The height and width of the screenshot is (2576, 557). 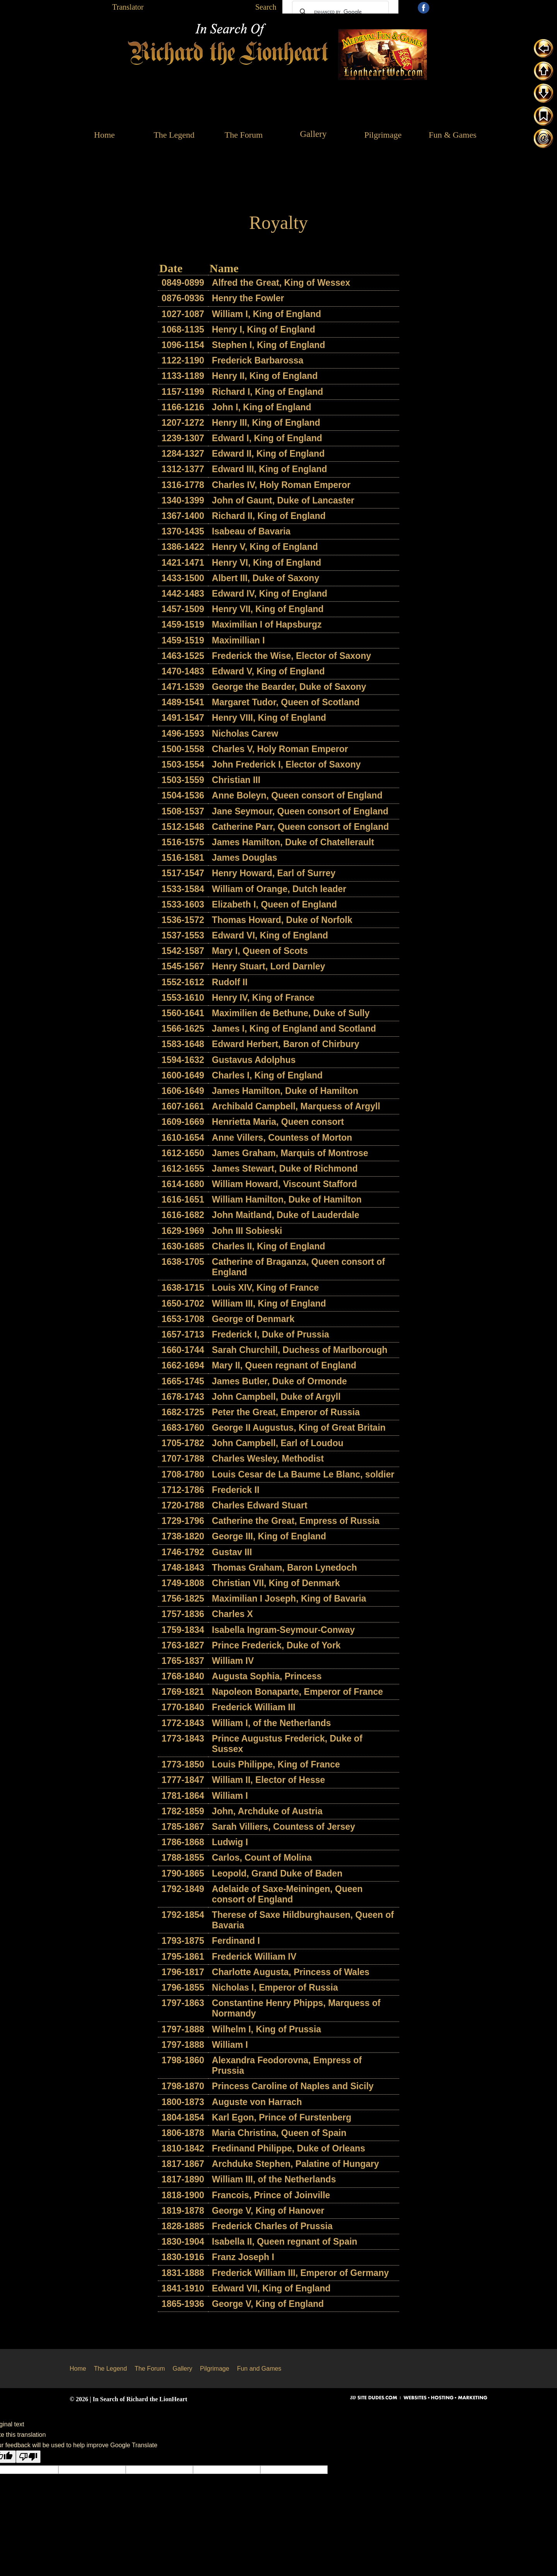 What do you see at coordinates (268, 1458) in the screenshot?
I see `Charles Wesley, Methodist` at bounding box center [268, 1458].